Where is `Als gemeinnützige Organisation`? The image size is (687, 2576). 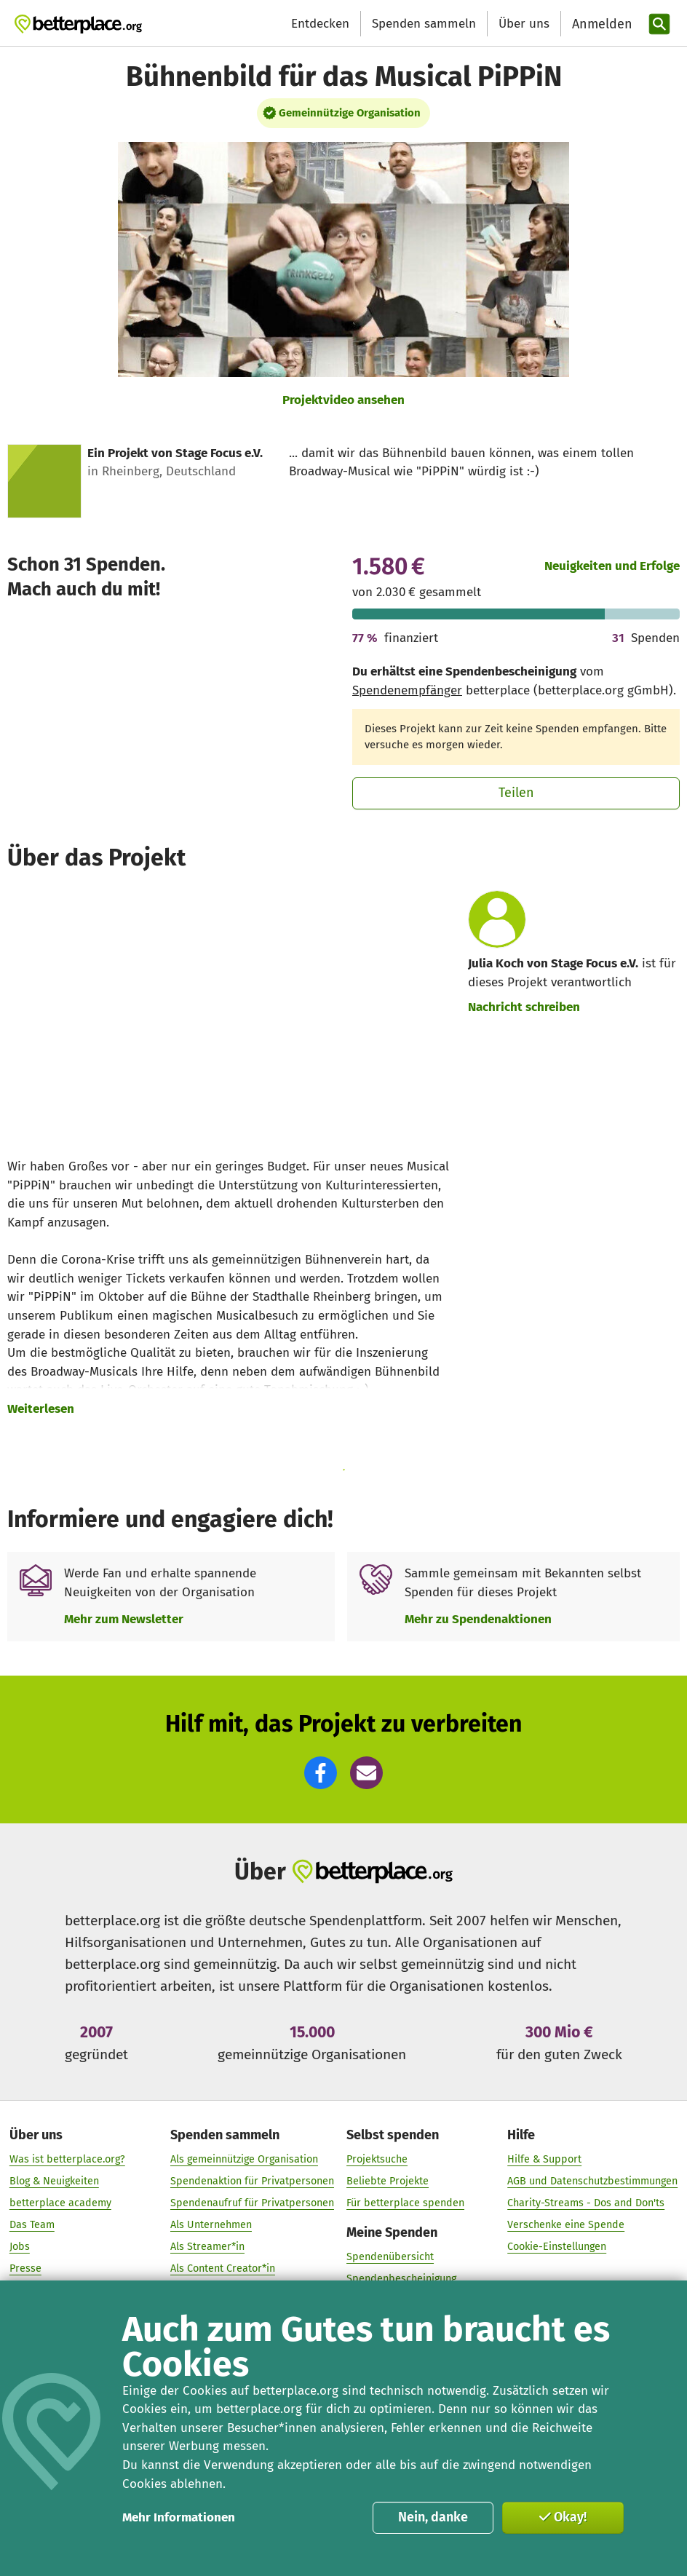 Als gemeinnützige Organisation is located at coordinates (244, 2159).